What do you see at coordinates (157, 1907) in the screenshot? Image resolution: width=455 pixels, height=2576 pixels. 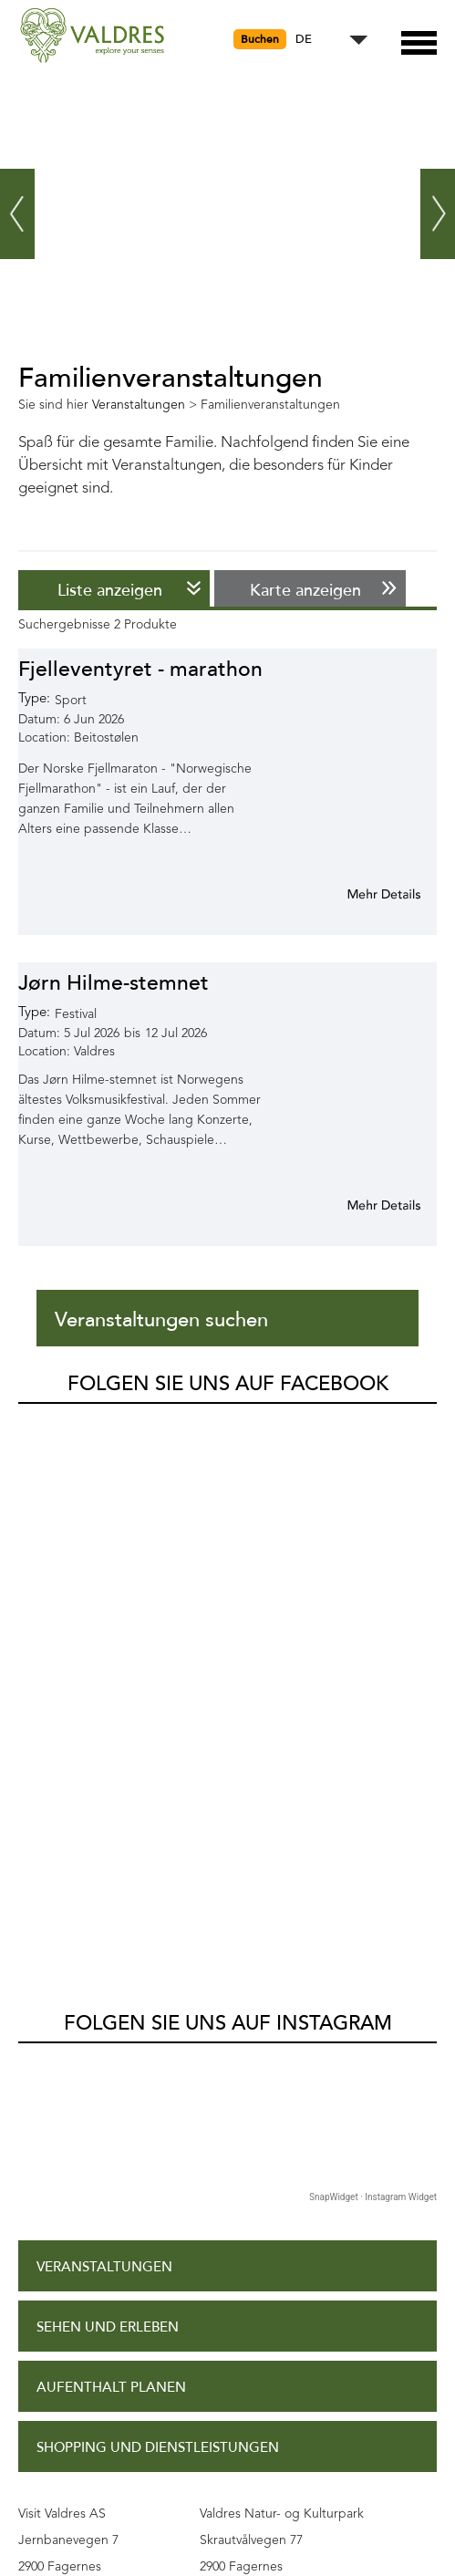 I see `Shopping und Dienstleistungen` at bounding box center [157, 1907].